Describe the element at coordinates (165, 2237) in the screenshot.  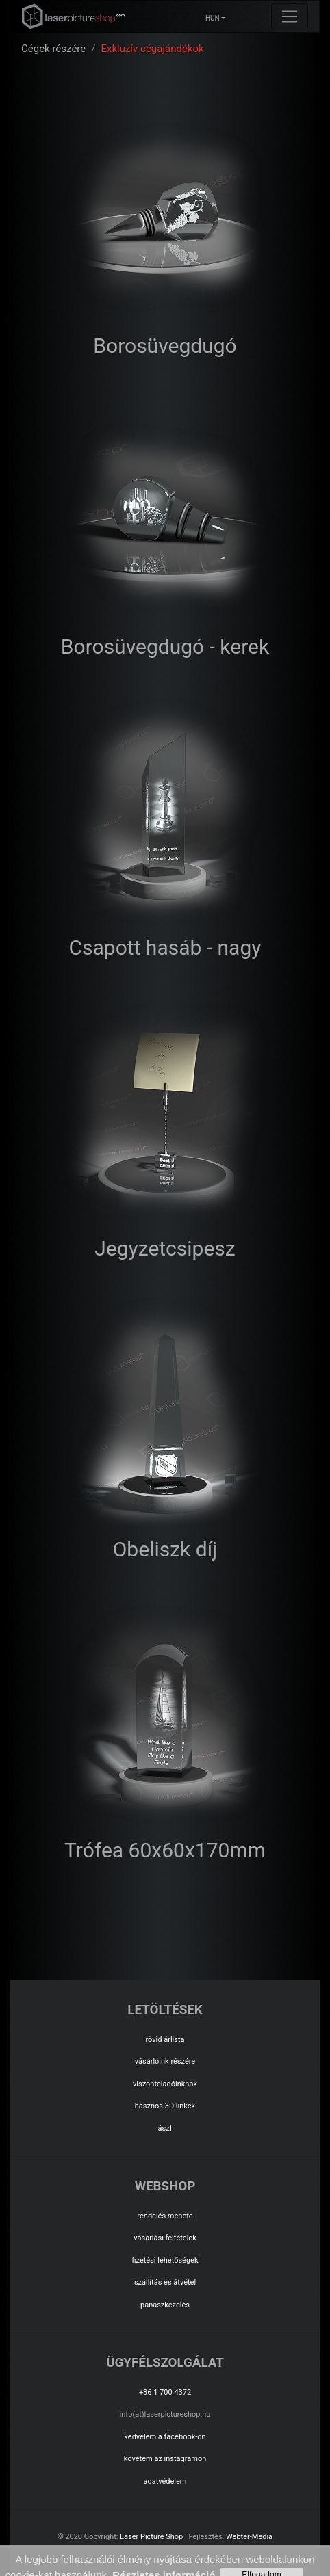
I see `vásárlási feltételek` at that location.